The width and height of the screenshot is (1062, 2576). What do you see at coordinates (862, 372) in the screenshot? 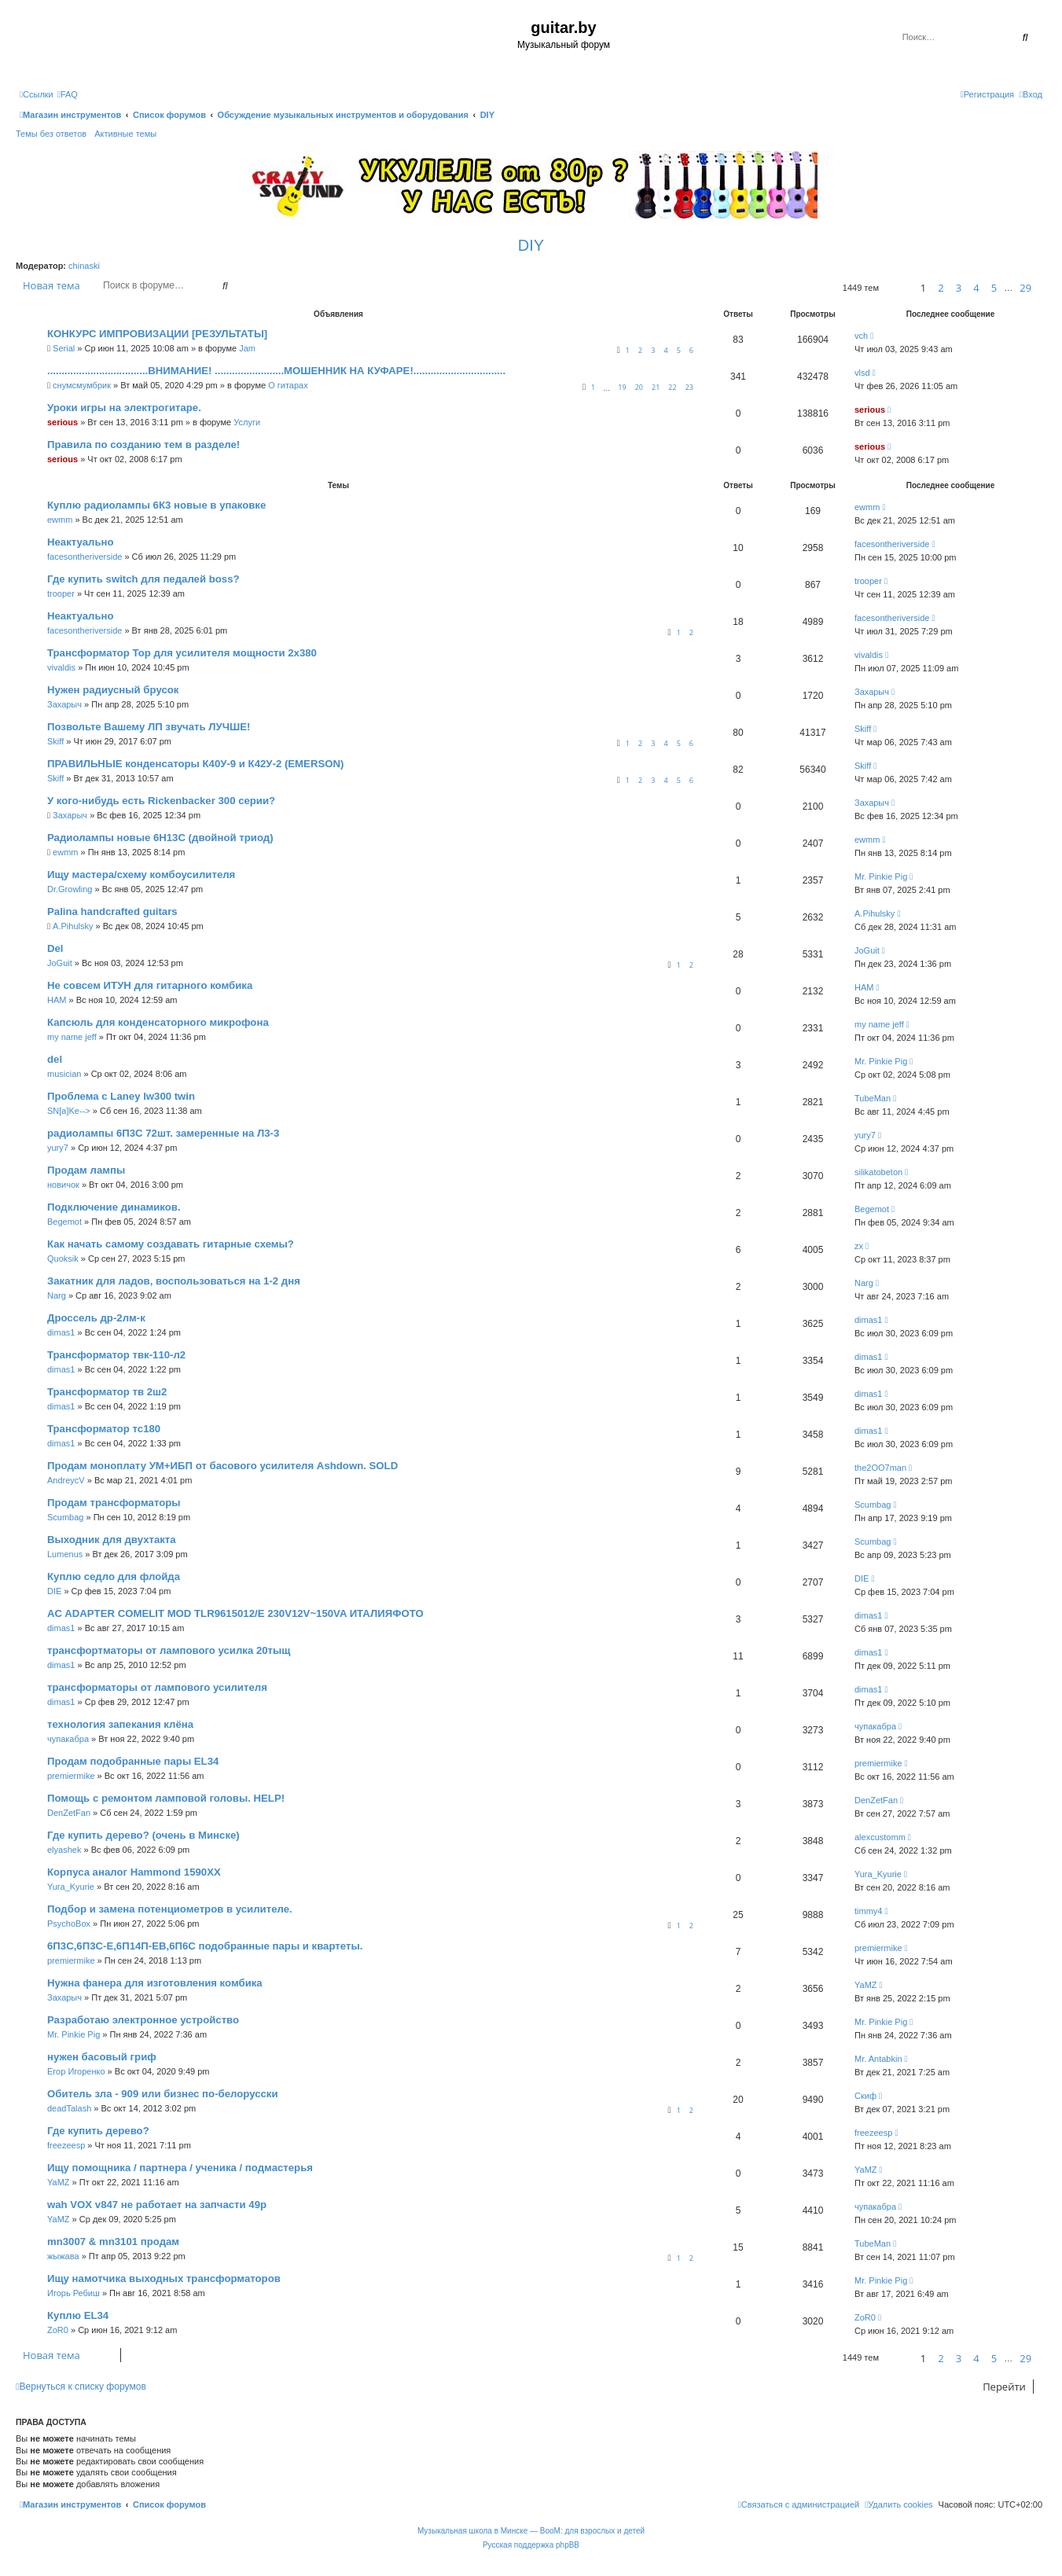
I see `vlsd` at bounding box center [862, 372].